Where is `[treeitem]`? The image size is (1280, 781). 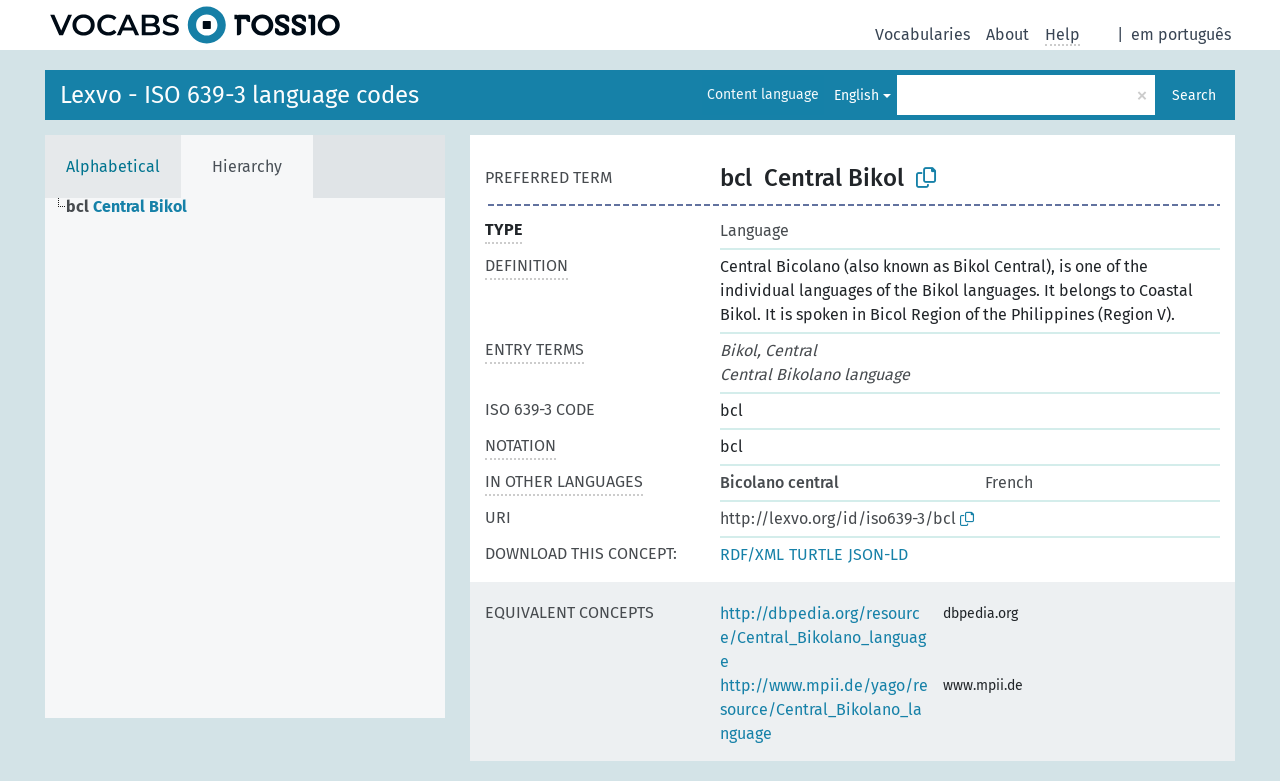
[treeitem] is located at coordinates (135, 207).